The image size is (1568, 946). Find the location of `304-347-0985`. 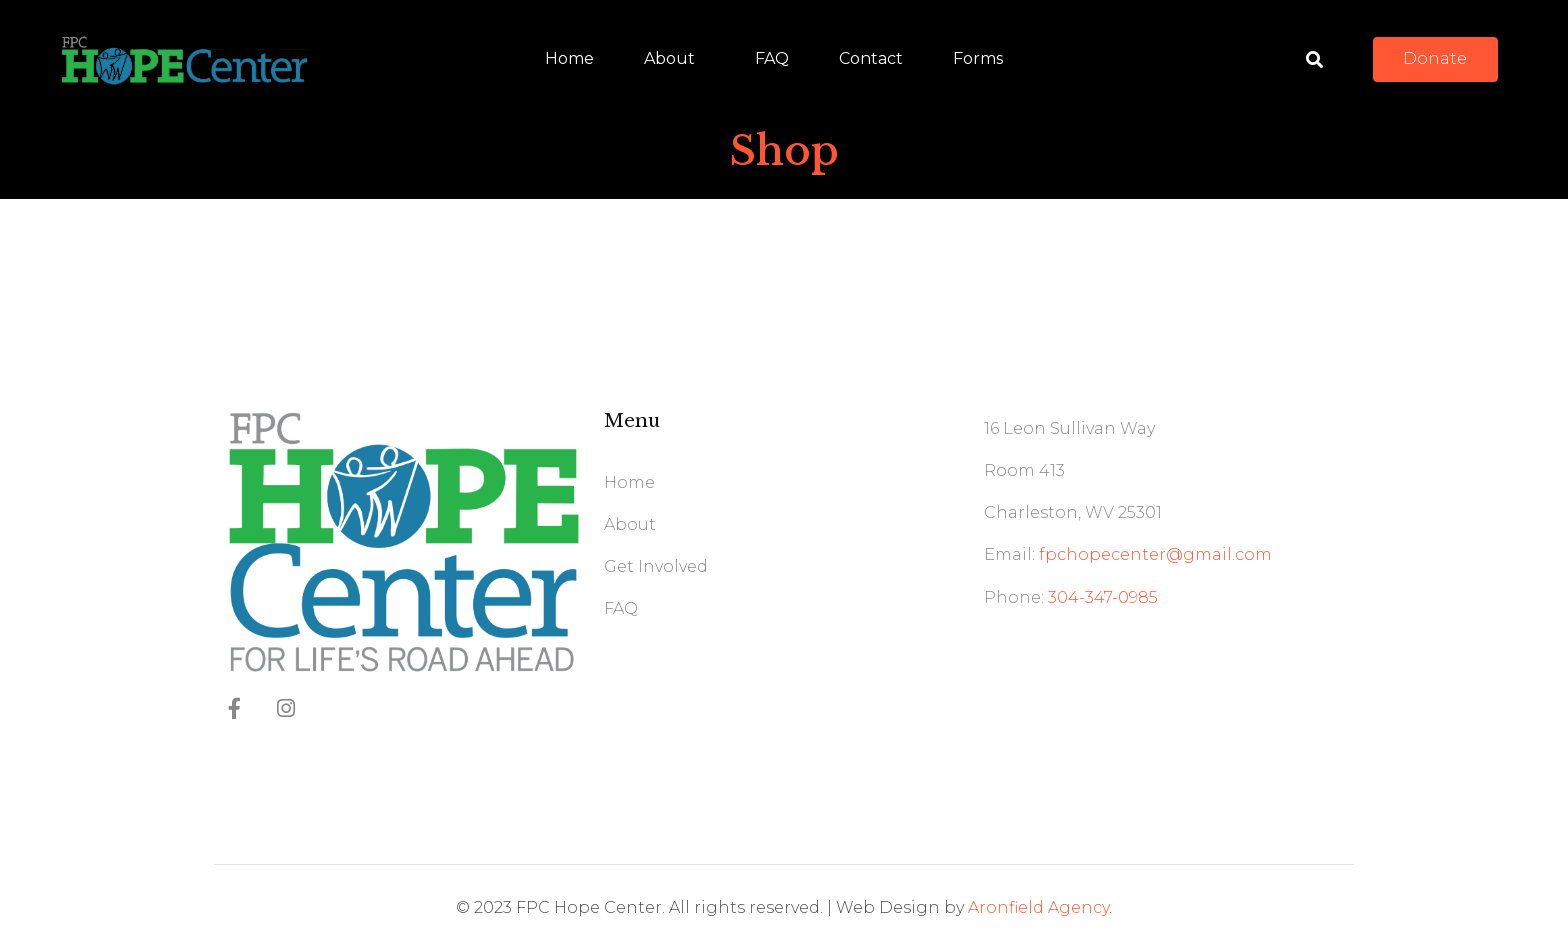

304-347-0985 is located at coordinates (1103, 597).